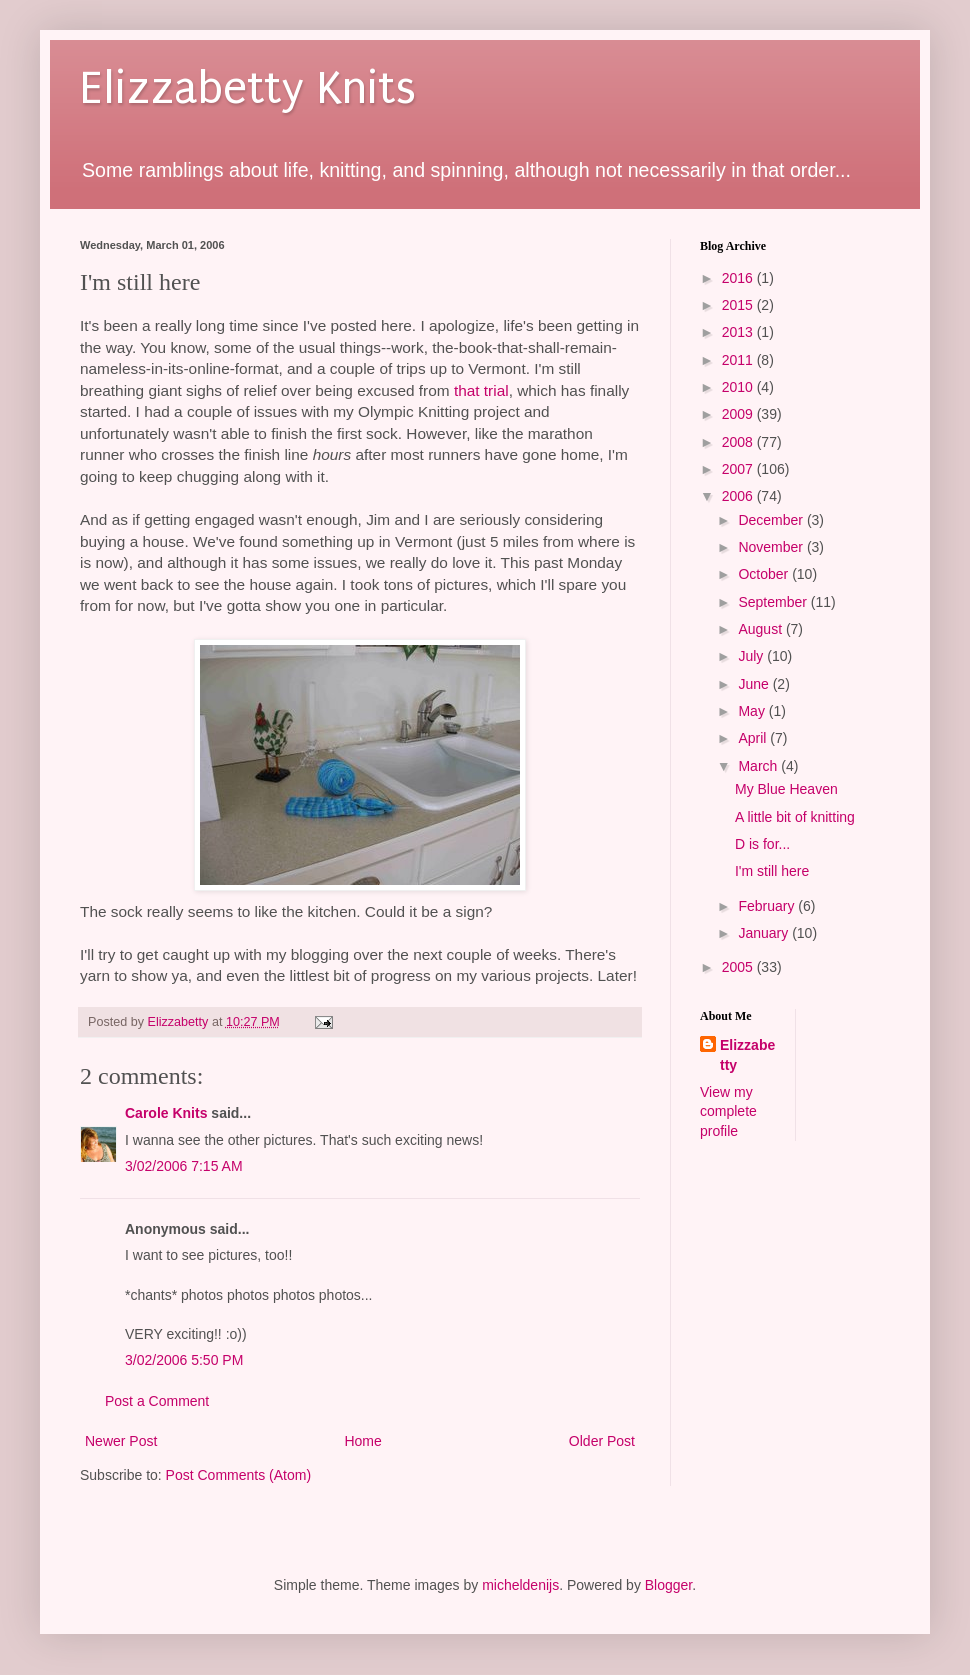  Describe the element at coordinates (739, 305) in the screenshot. I see `2015` at that location.